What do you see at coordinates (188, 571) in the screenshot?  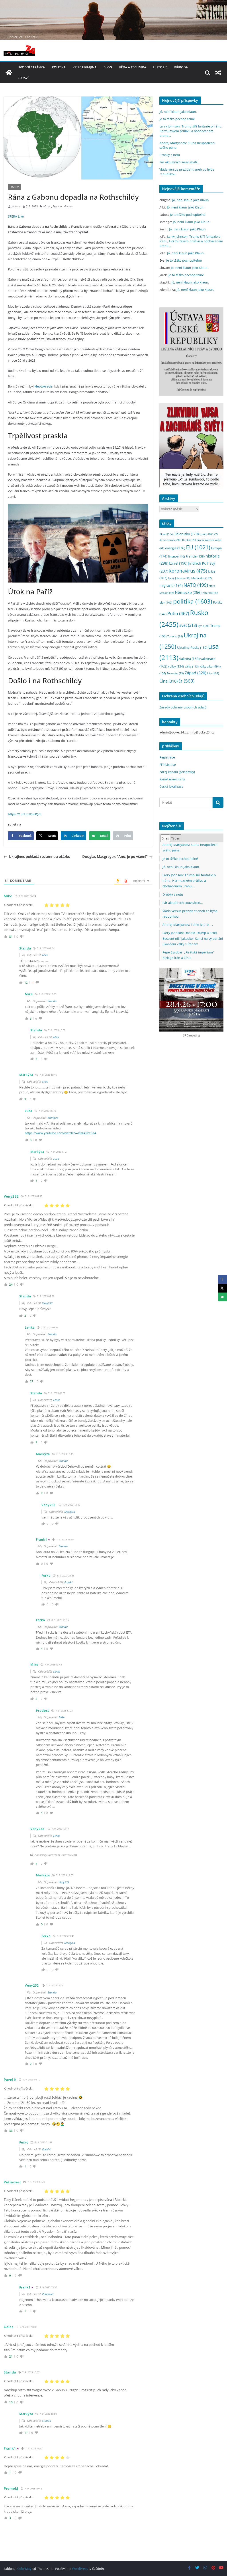 I see `koronavirus [koronavirus (475 položek)]` at bounding box center [188, 571].